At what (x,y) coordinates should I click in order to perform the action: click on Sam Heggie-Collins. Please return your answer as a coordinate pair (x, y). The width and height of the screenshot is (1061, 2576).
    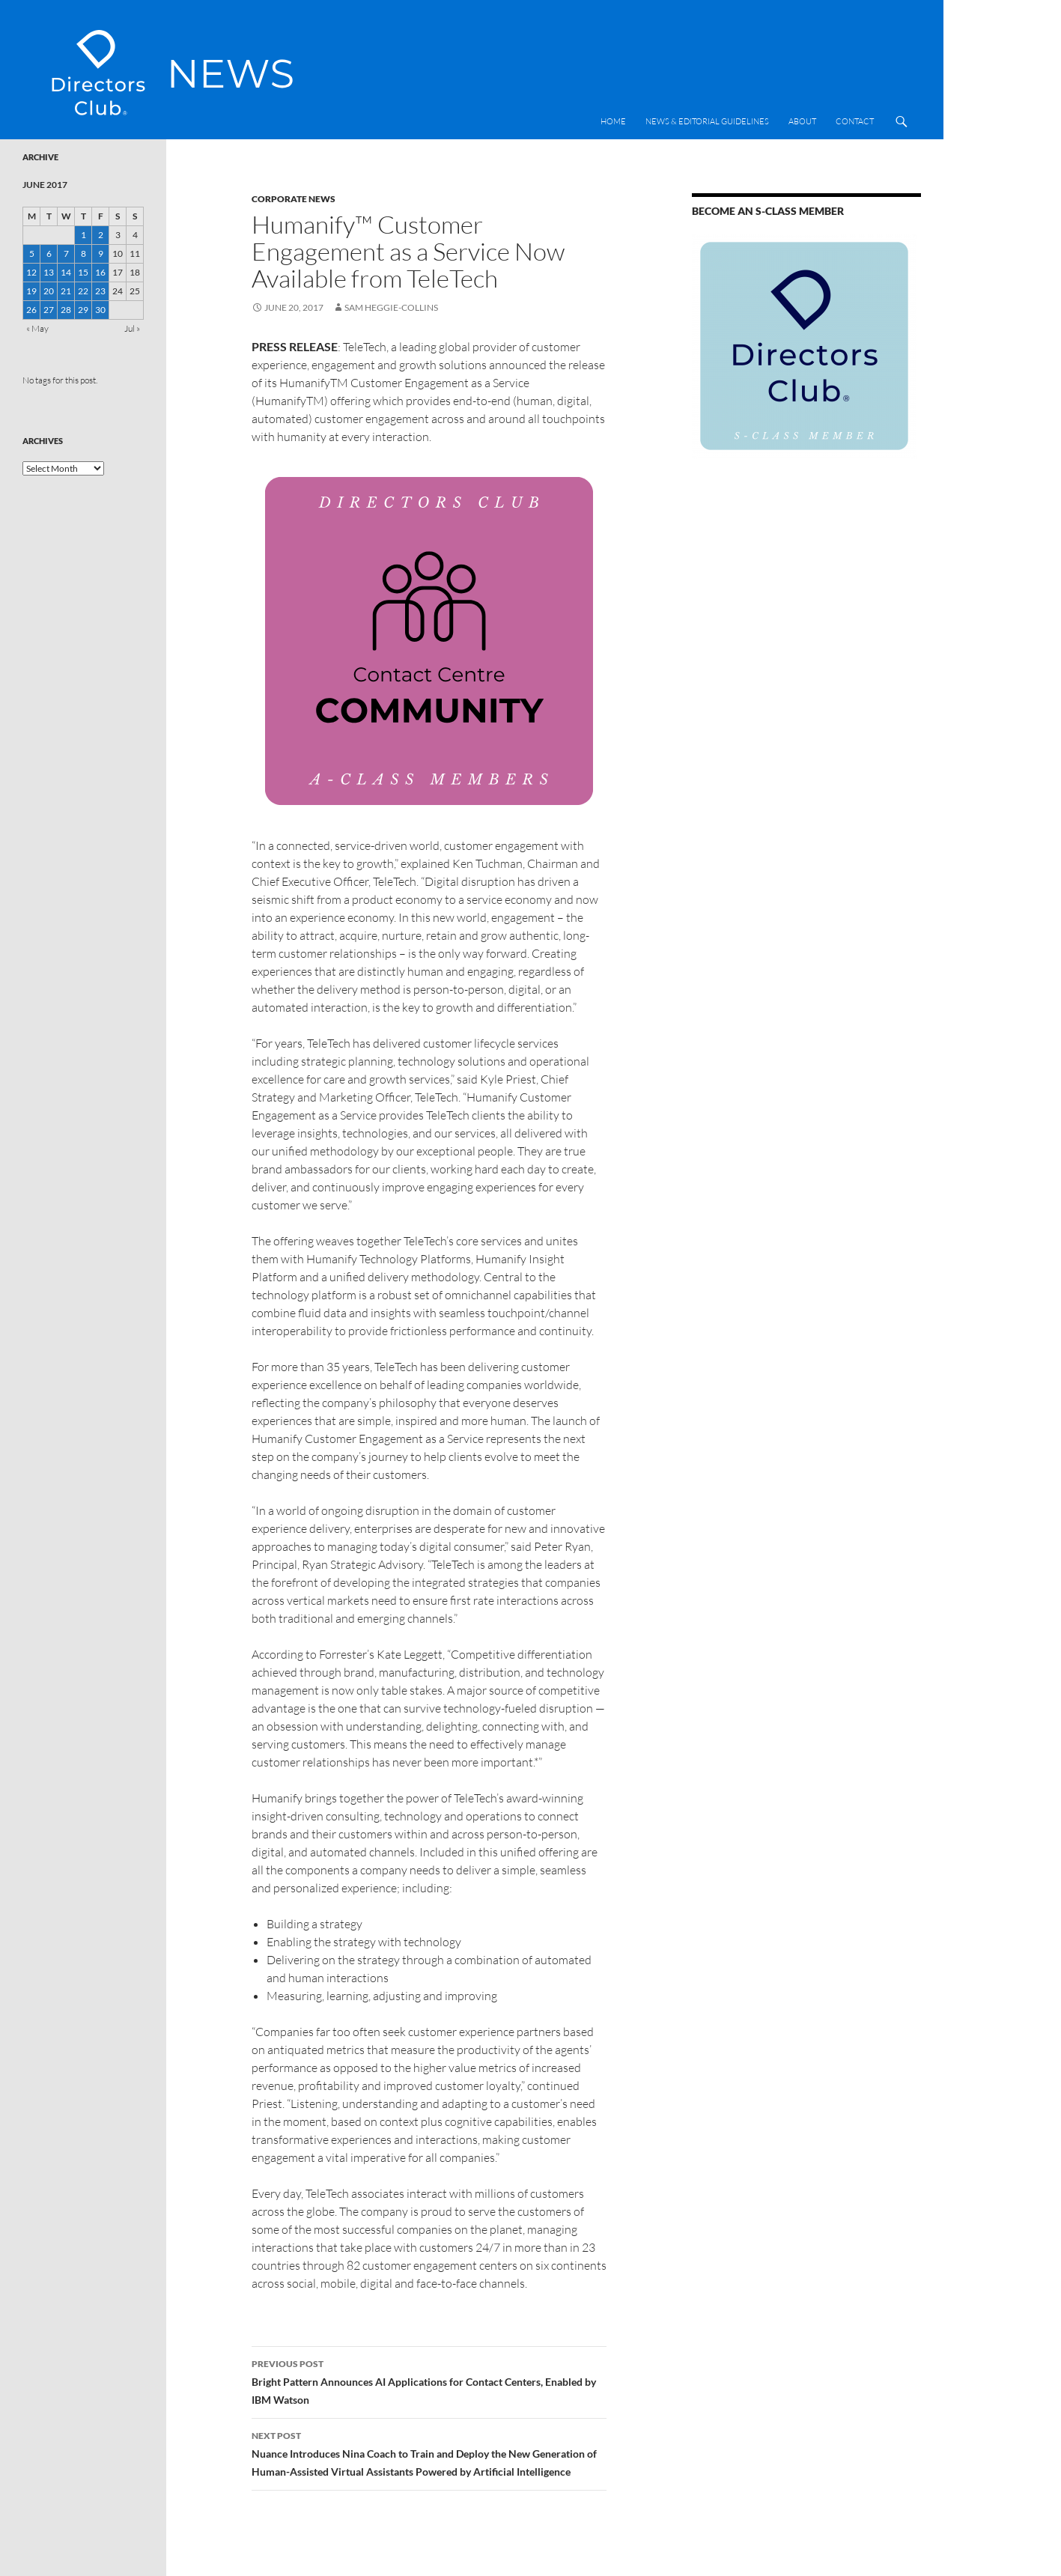
    Looking at the image, I should click on (391, 307).